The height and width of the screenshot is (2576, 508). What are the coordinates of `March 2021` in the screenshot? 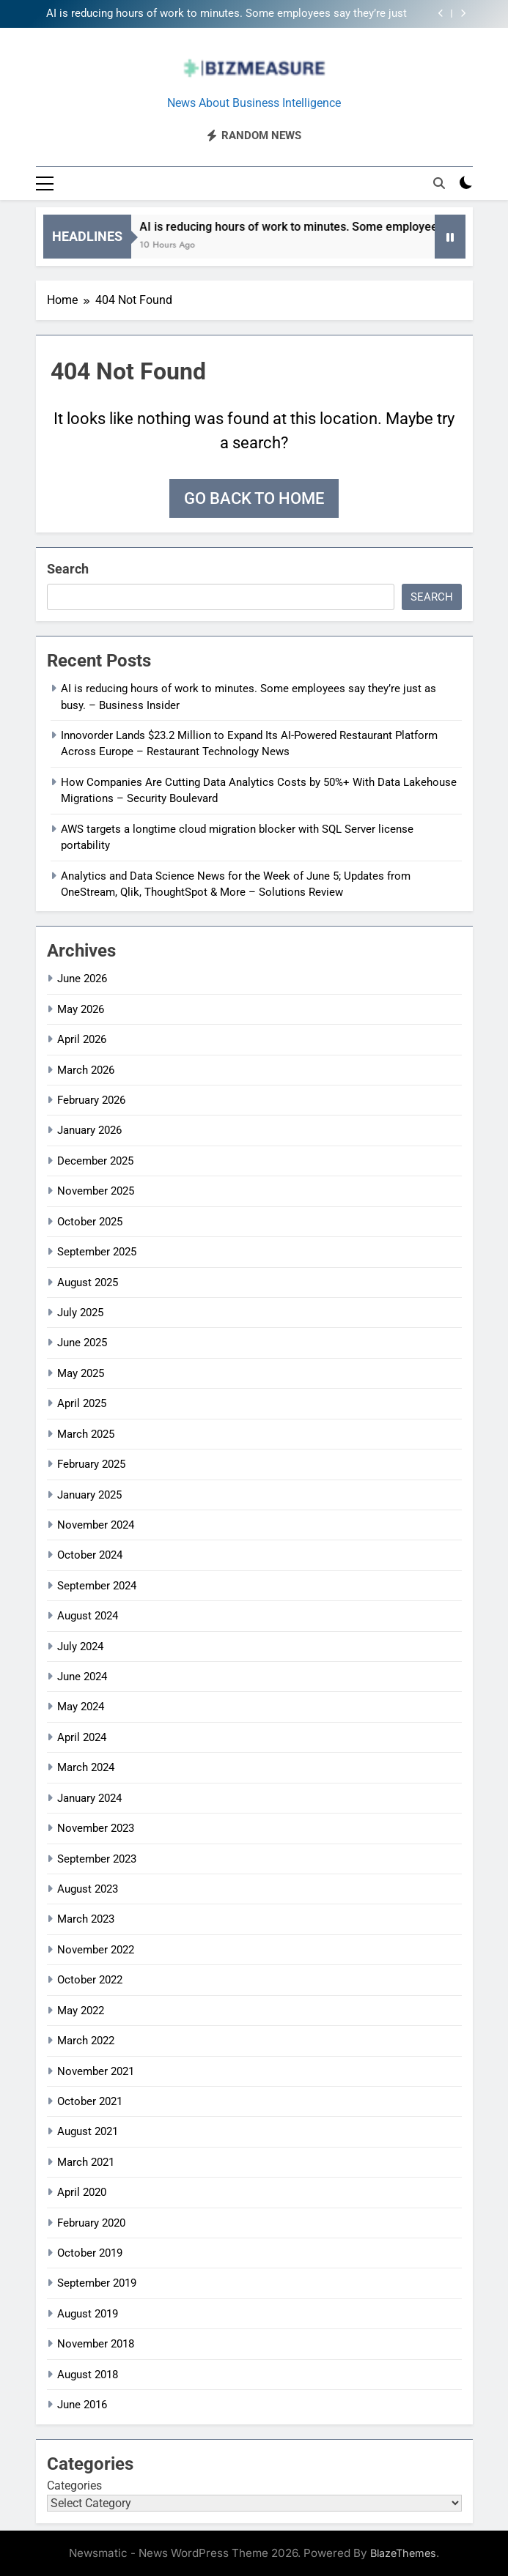 It's located at (85, 2162).